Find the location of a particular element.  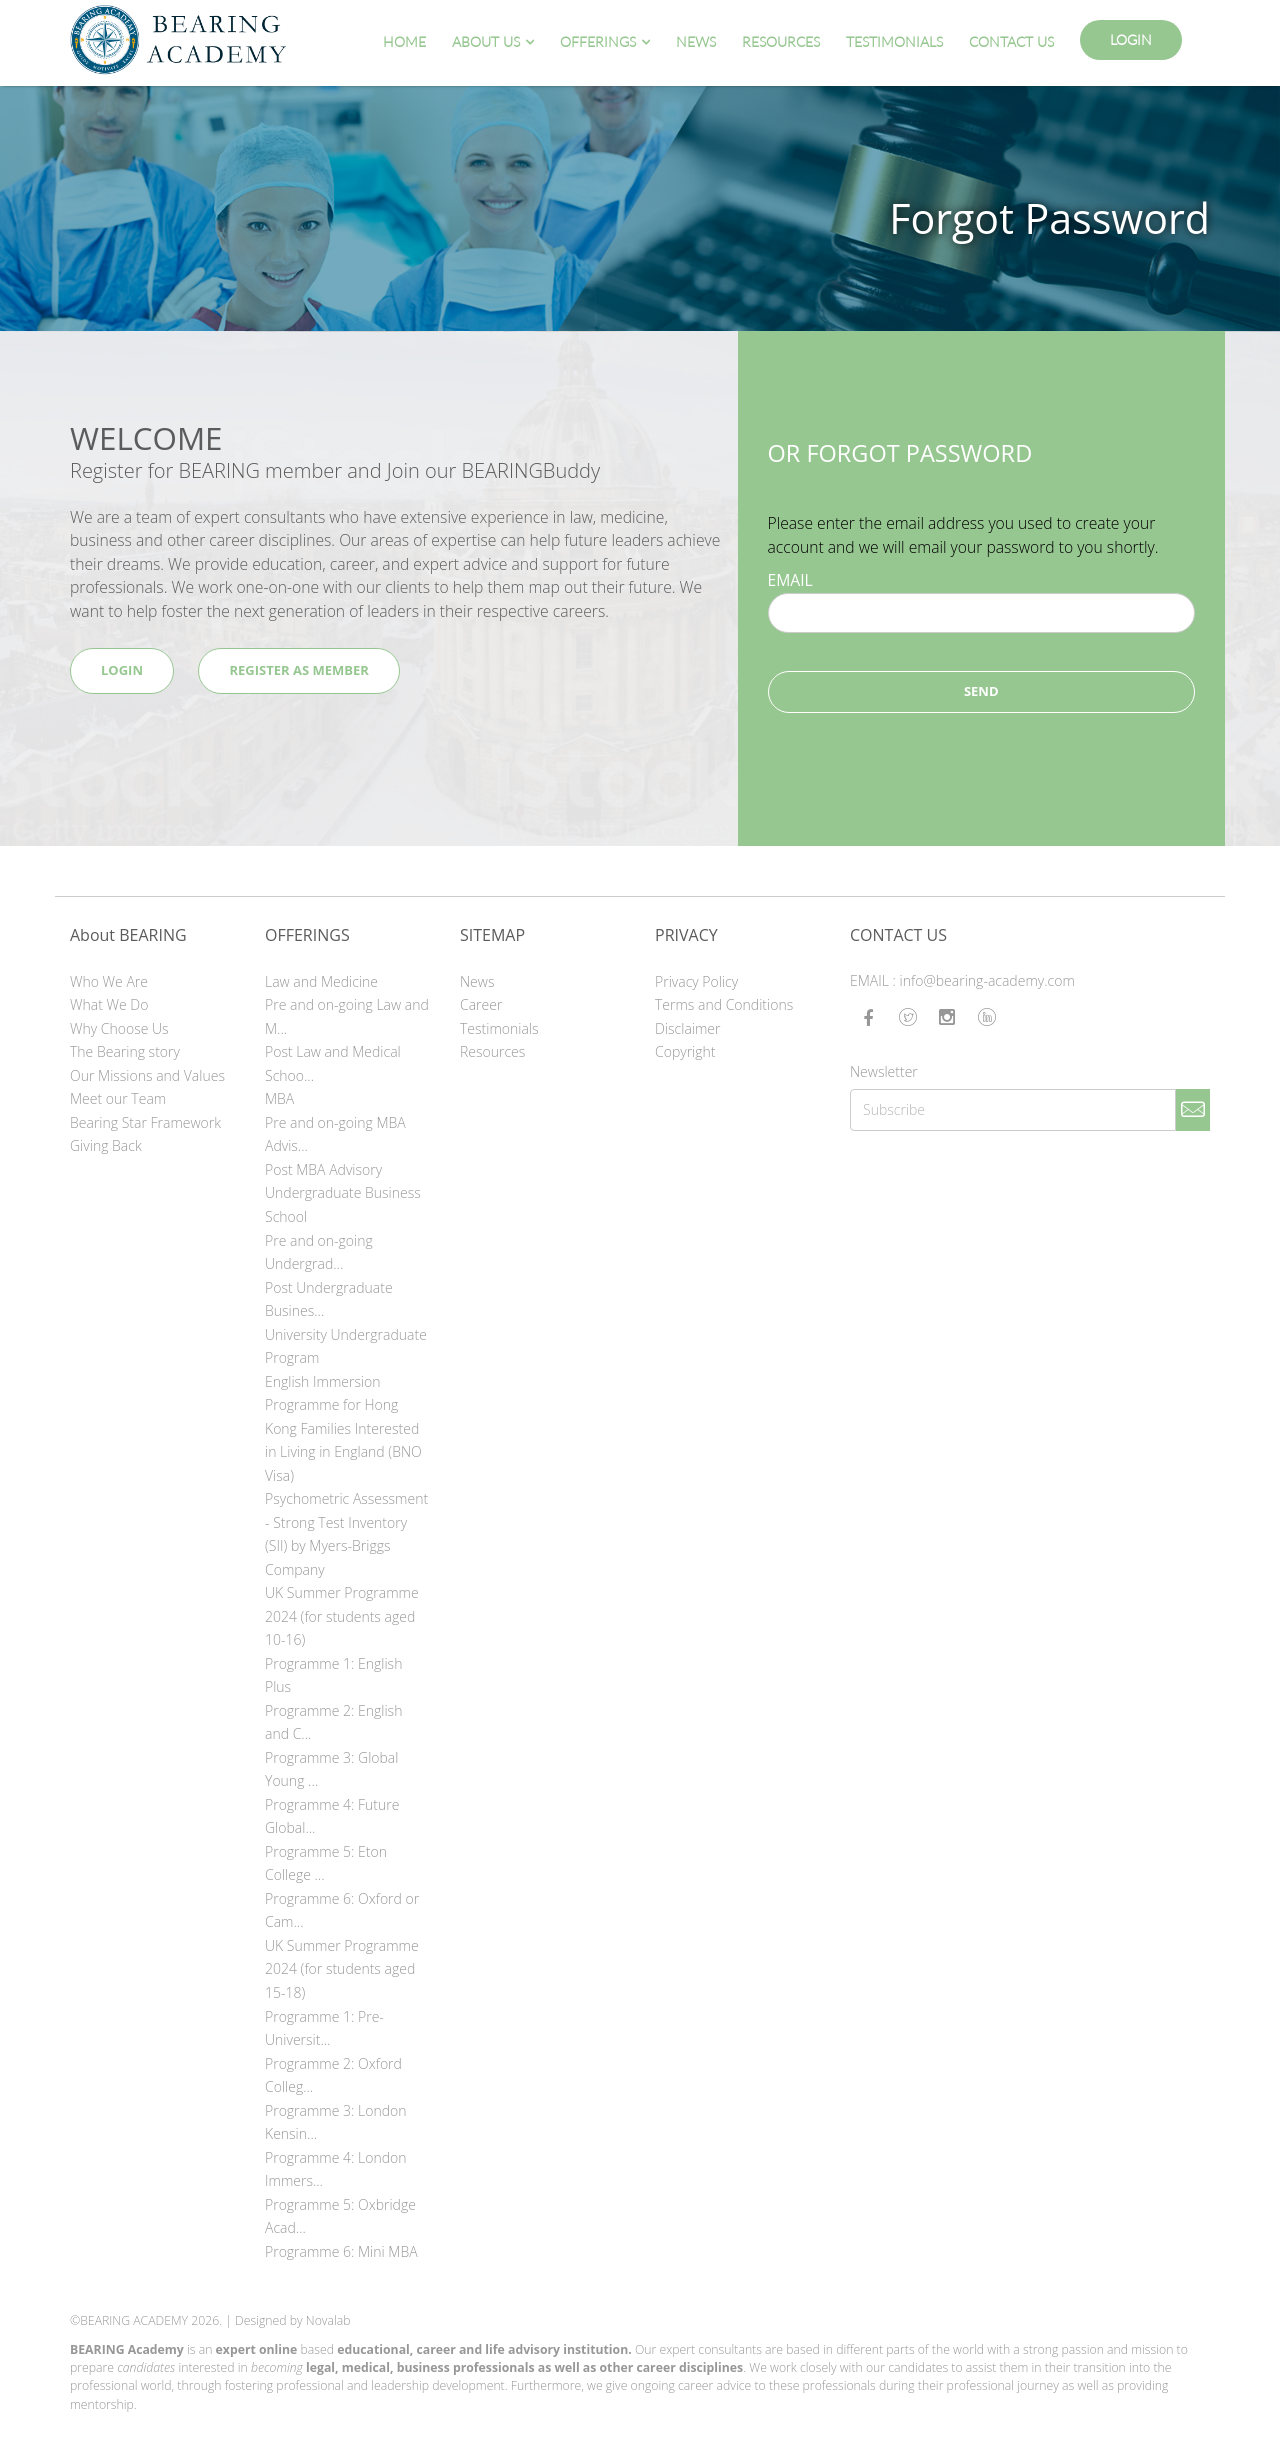

Programme 4: Future Global... is located at coordinates (332, 1816).